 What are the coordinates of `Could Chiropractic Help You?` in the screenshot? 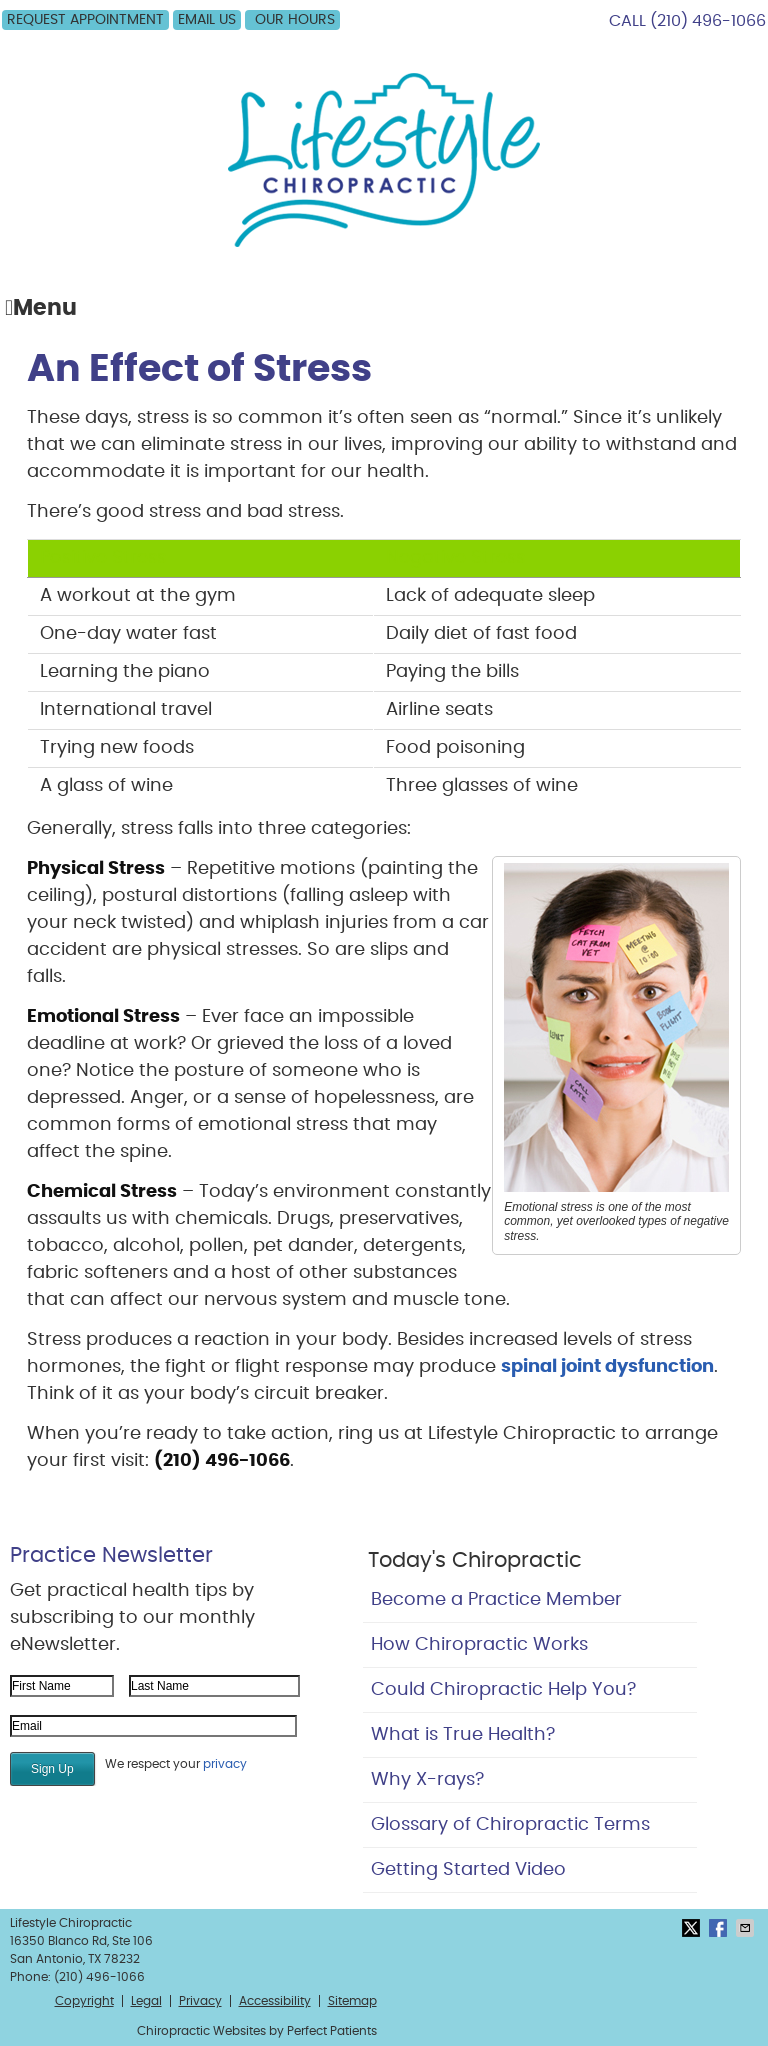 It's located at (503, 1690).